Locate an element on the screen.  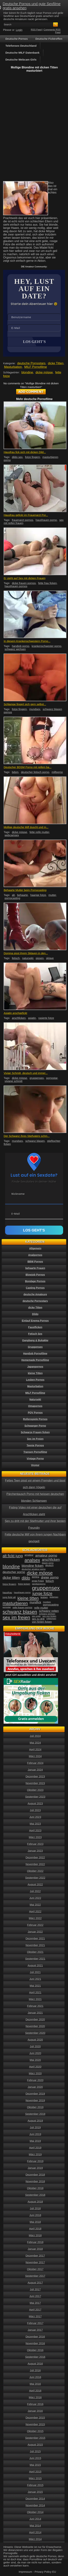
Juni 2014 is located at coordinates (35, 2518).